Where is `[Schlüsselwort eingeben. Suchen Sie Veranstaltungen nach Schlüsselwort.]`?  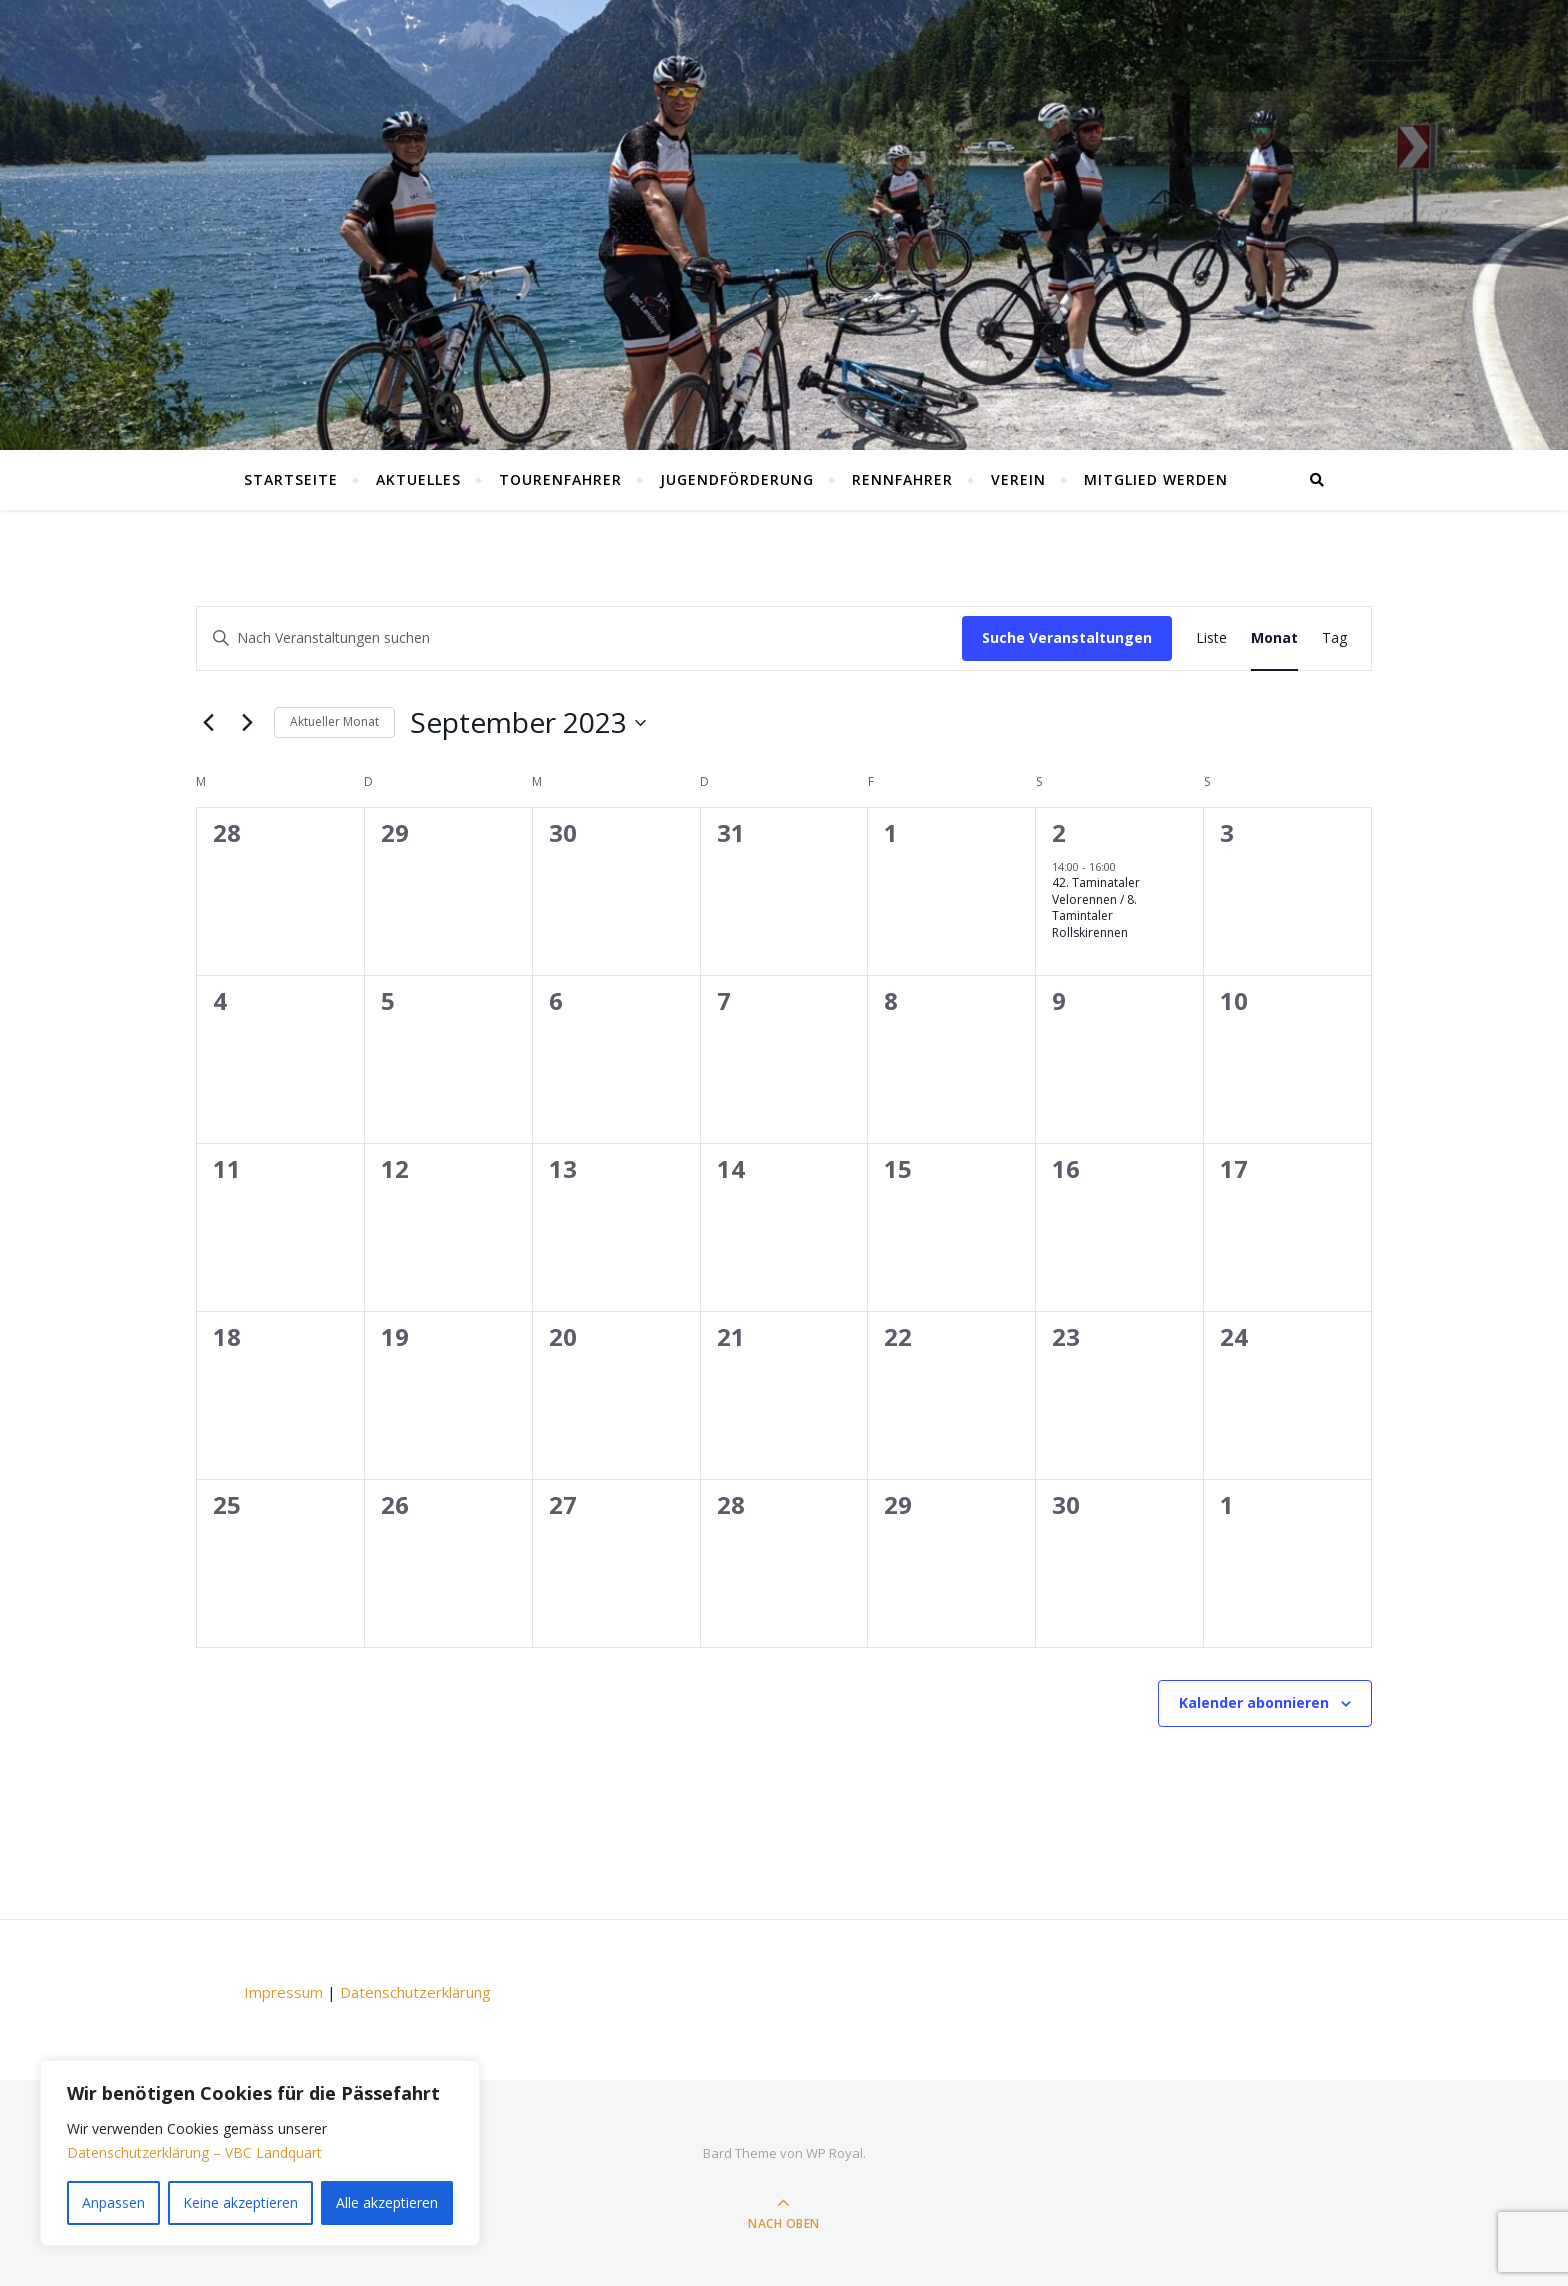
[Schlüsselwort eingeben. Suchen Sie Veranstaltungen nach Schlüsselwort.] is located at coordinates (579, 638).